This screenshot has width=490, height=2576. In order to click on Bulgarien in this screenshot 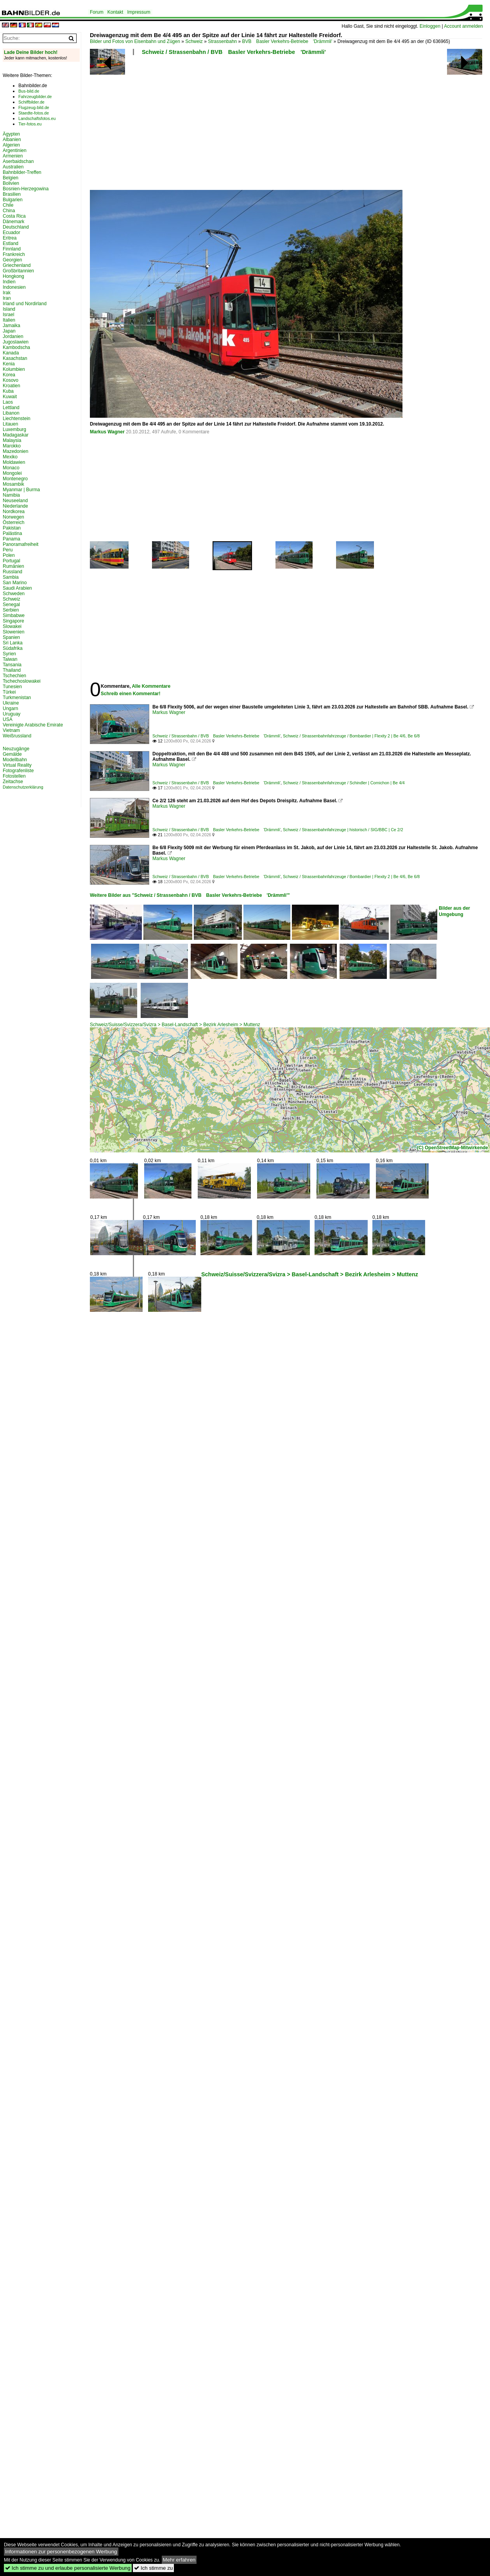, I will do `click(13, 199)`.